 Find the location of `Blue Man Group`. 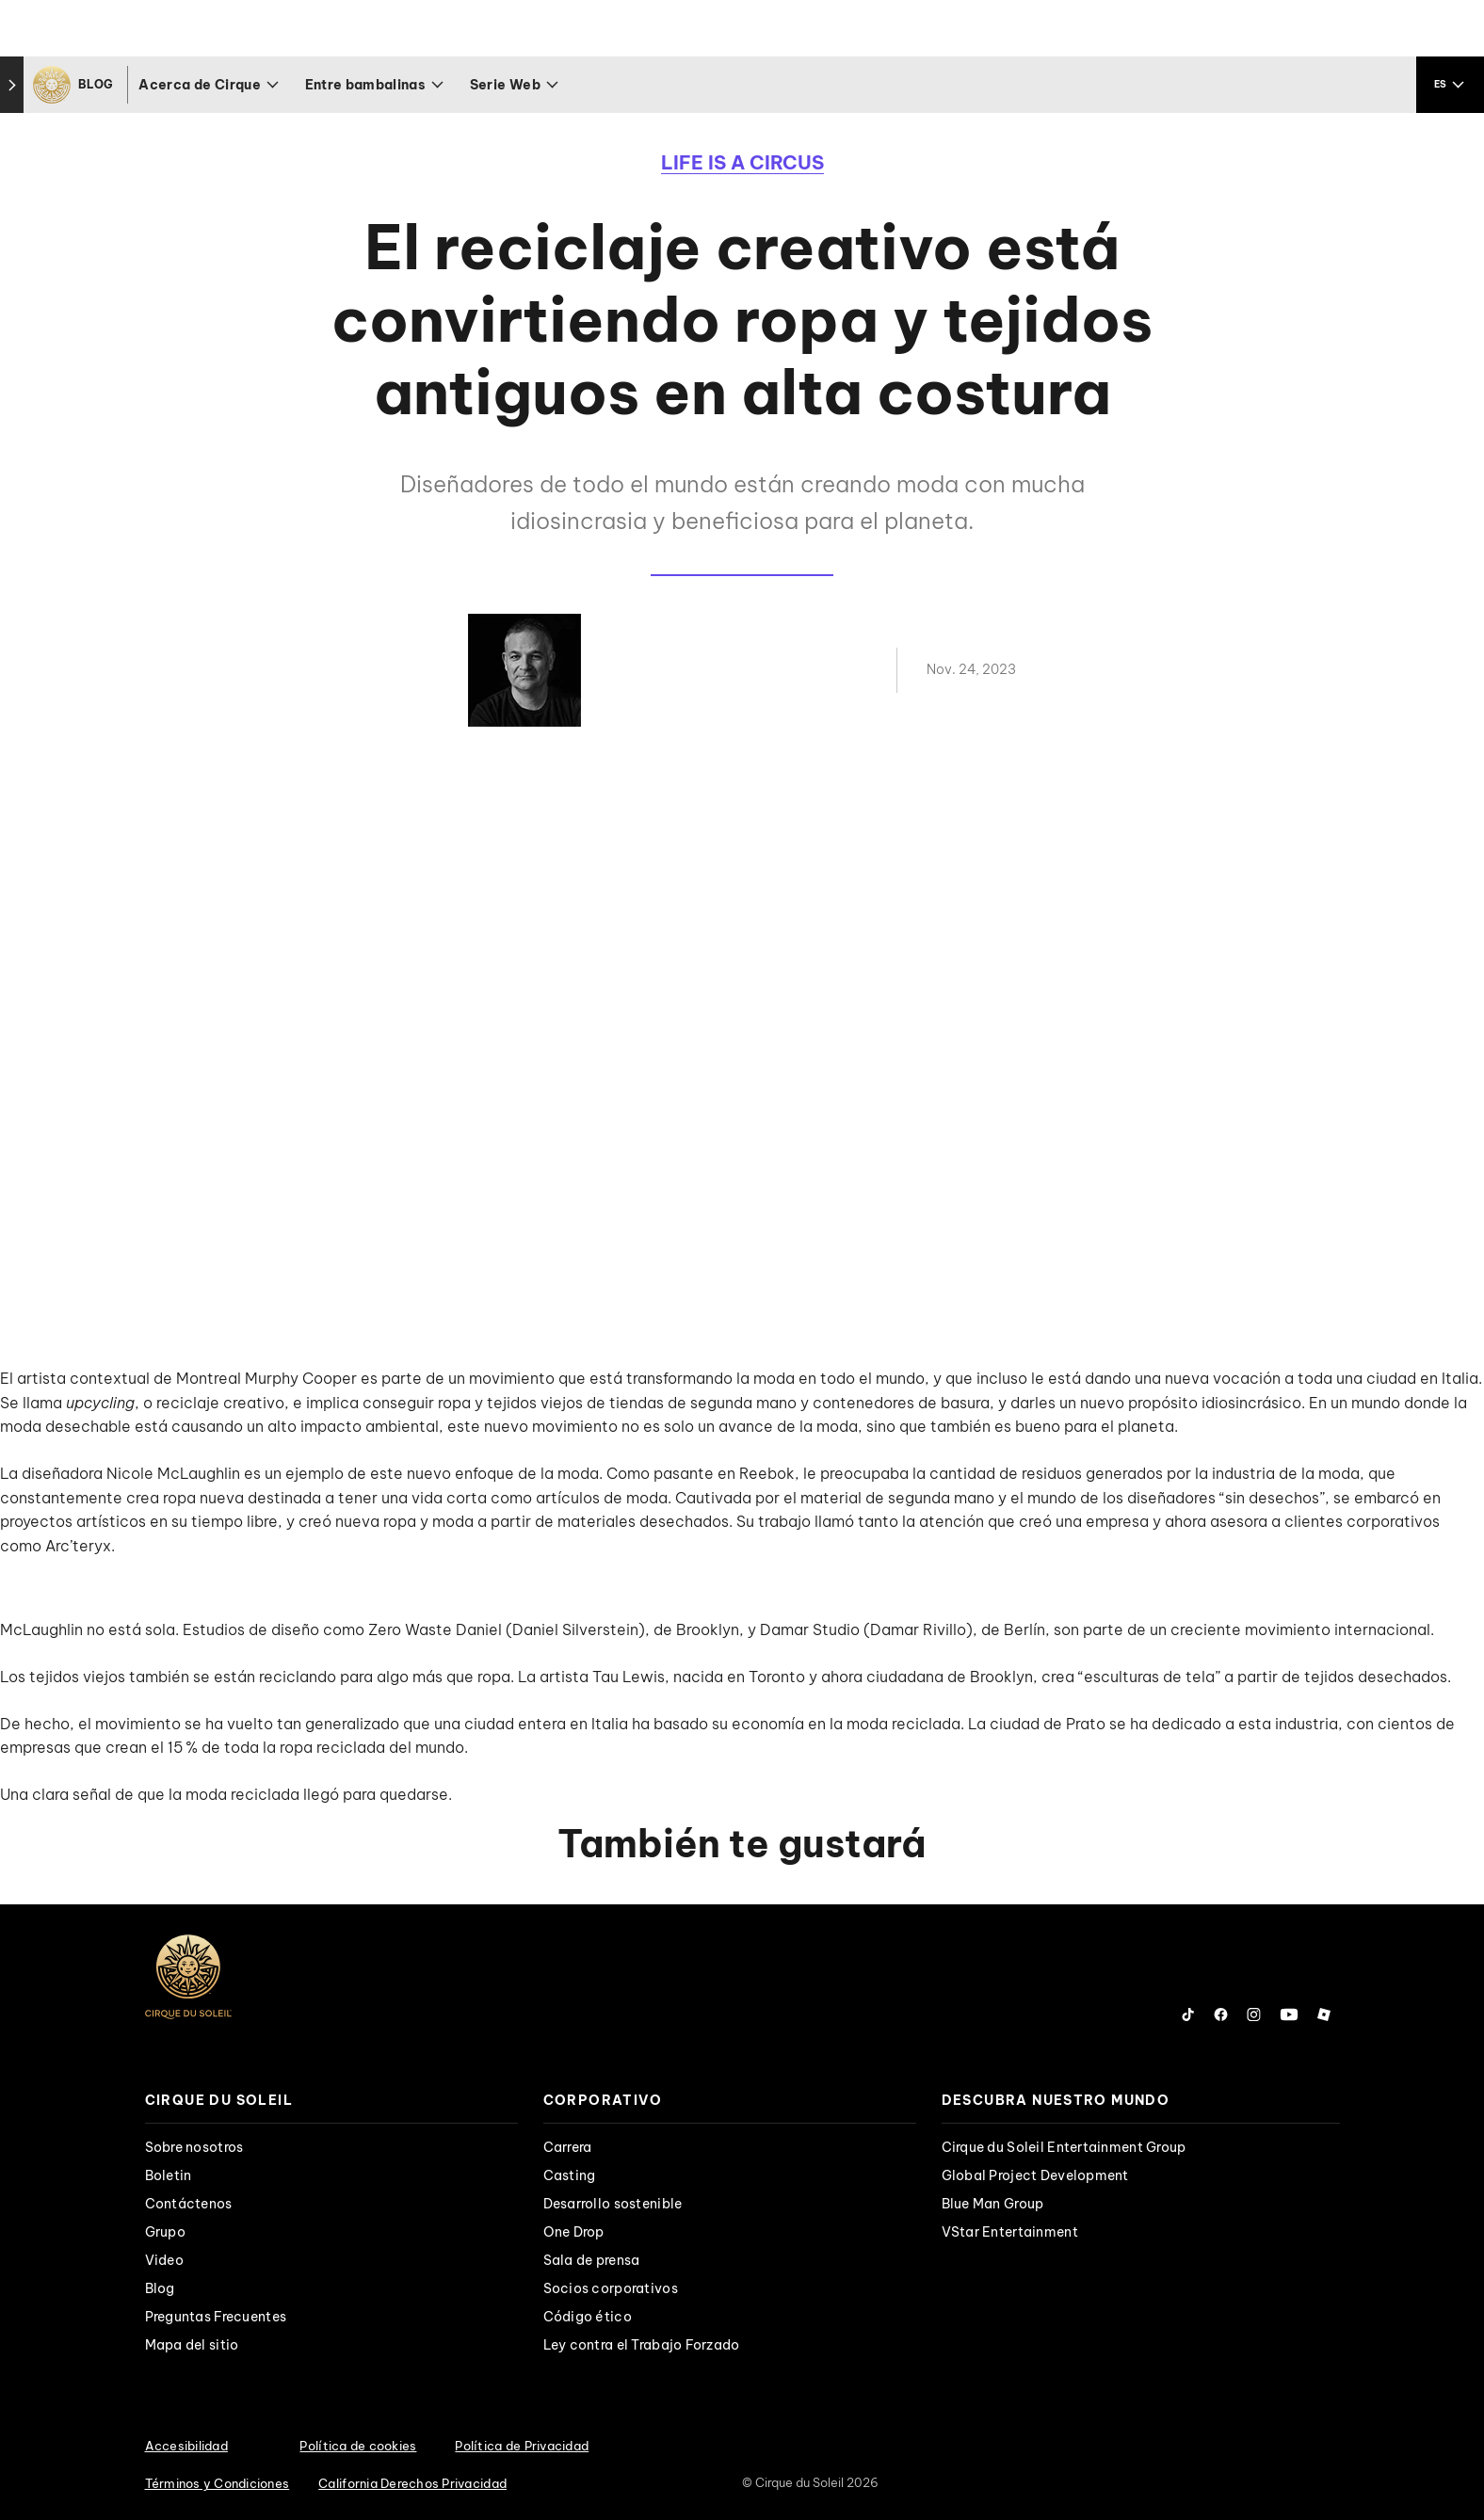

Blue Man Group is located at coordinates (993, 2203).